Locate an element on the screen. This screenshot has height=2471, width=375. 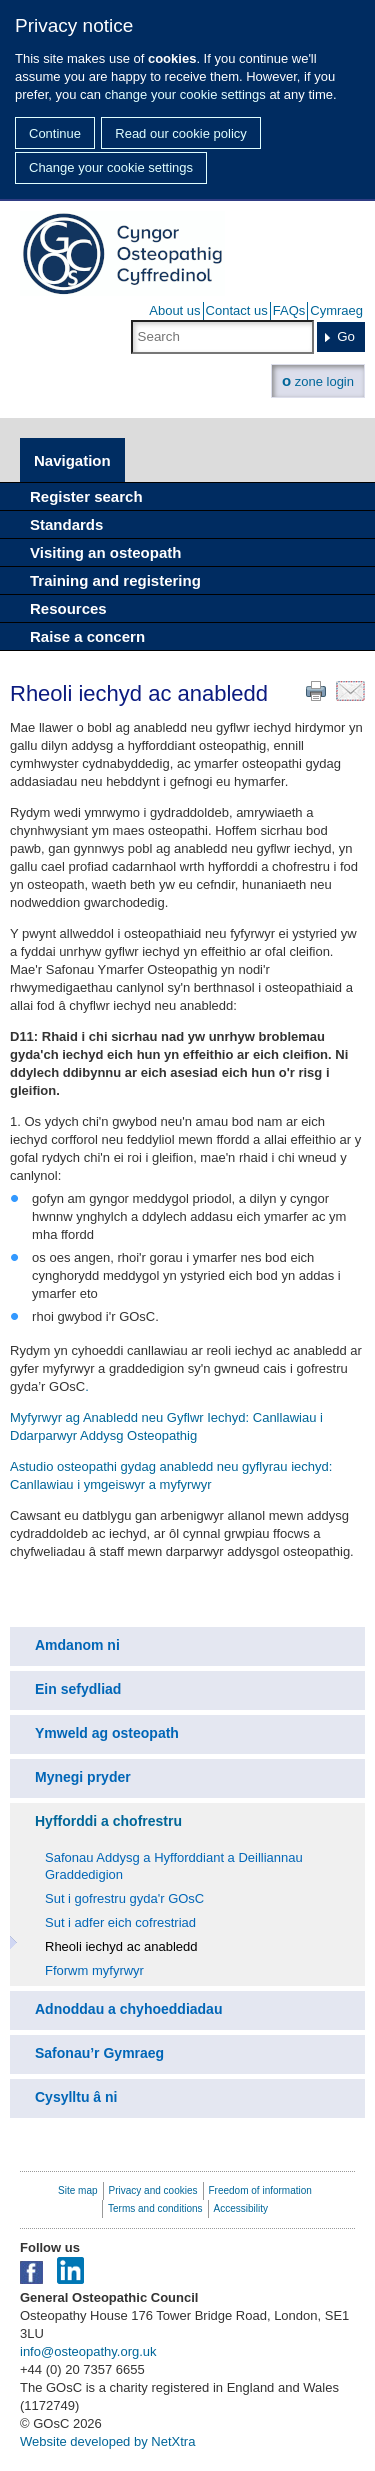
Privacy and cookies is located at coordinates (153, 2190).